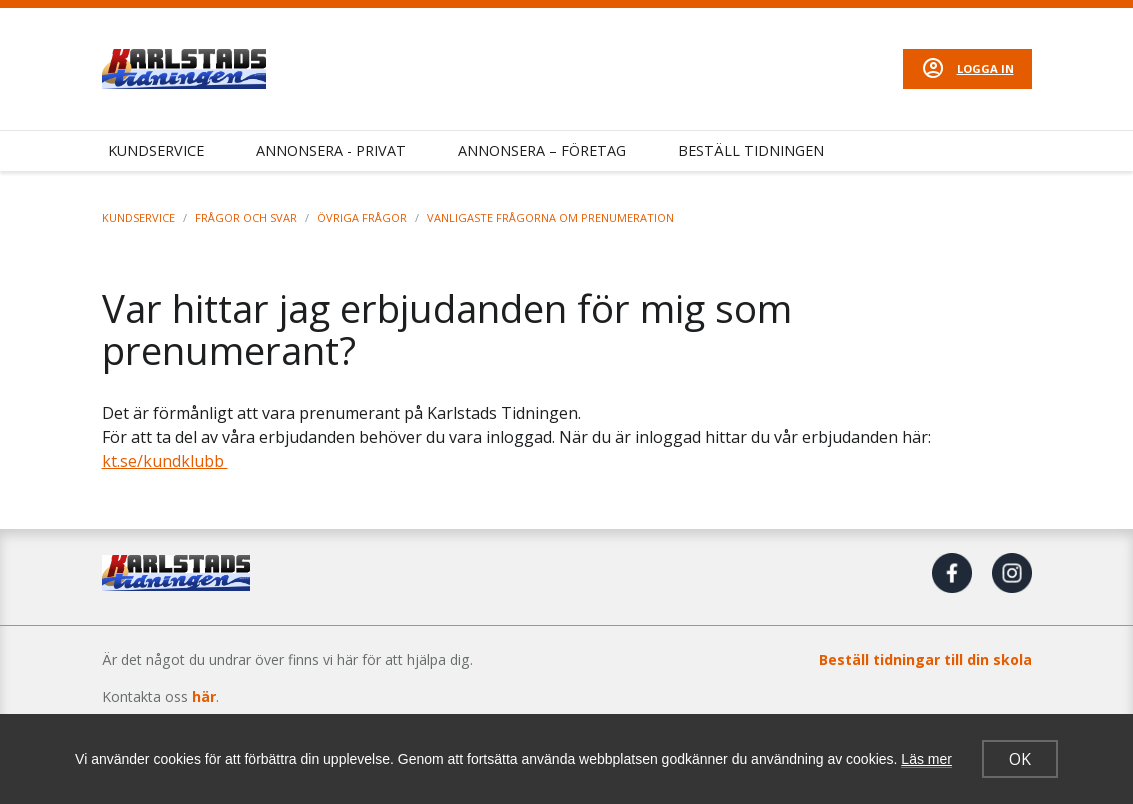  What do you see at coordinates (362, 217) in the screenshot?
I see `Övriga frågor` at bounding box center [362, 217].